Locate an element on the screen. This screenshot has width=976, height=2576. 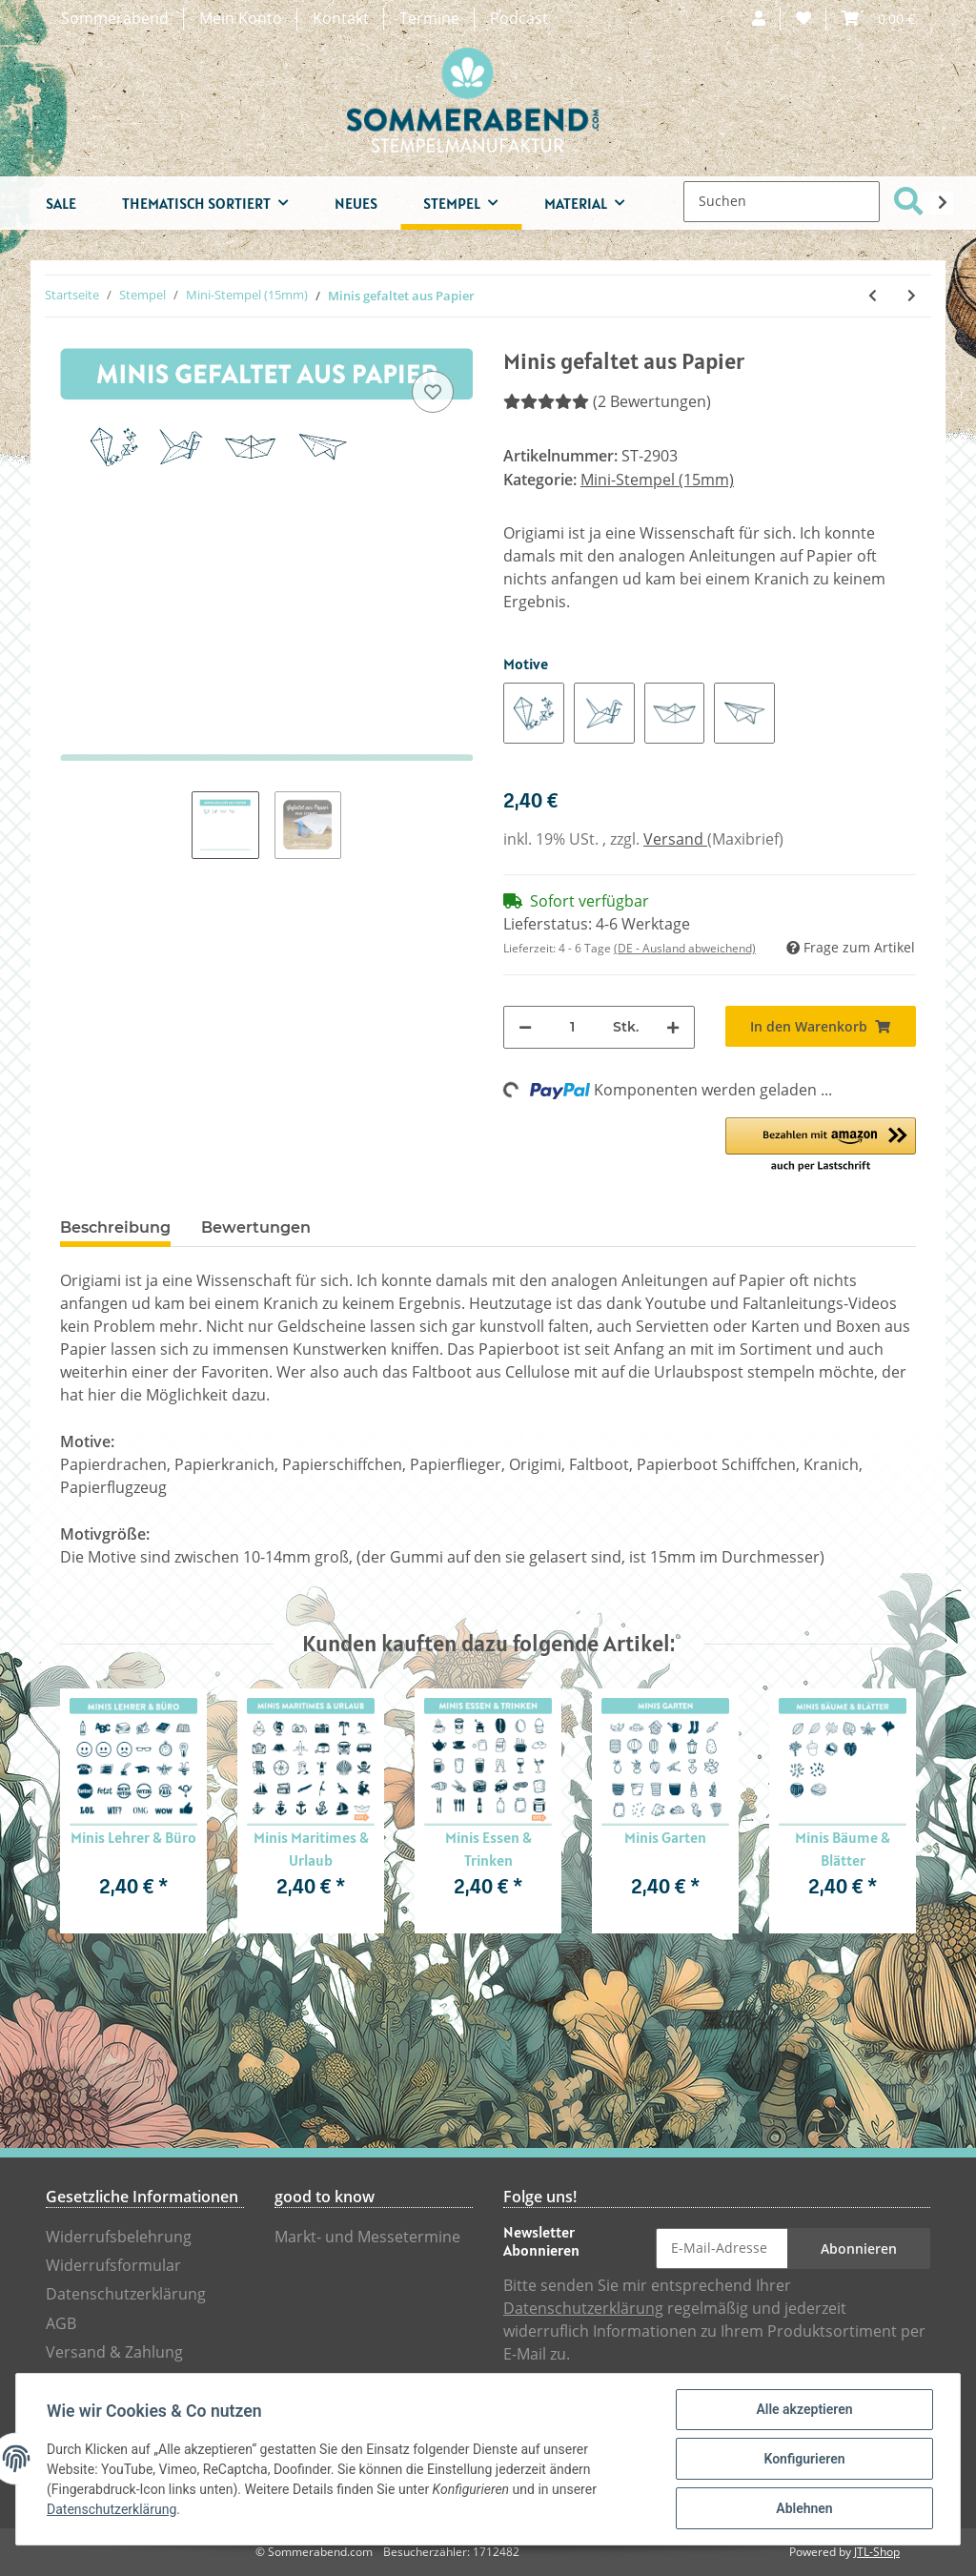
(2 Bewertungen) [Bewertungen] is located at coordinates (607, 402).